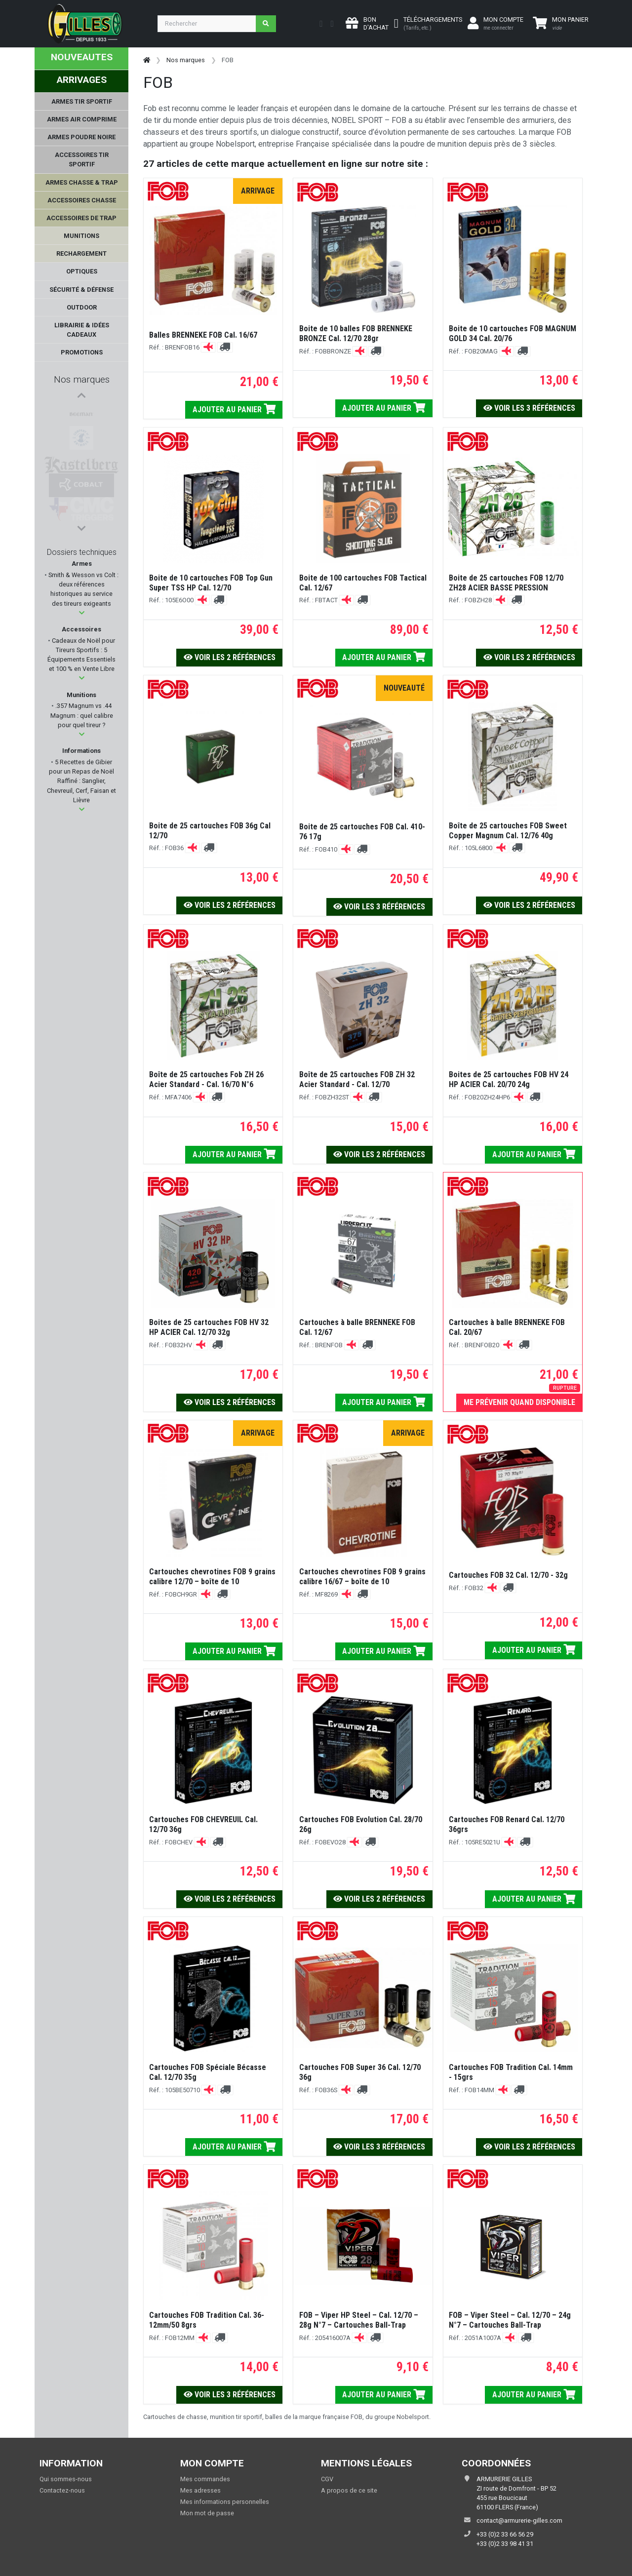  What do you see at coordinates (209, 1327) in the screenshot?
I see `Boites de 25 cartouches FOB HV 32 HP ACIER Cal. 12/70 32g` at bounding box center [209, 1327].